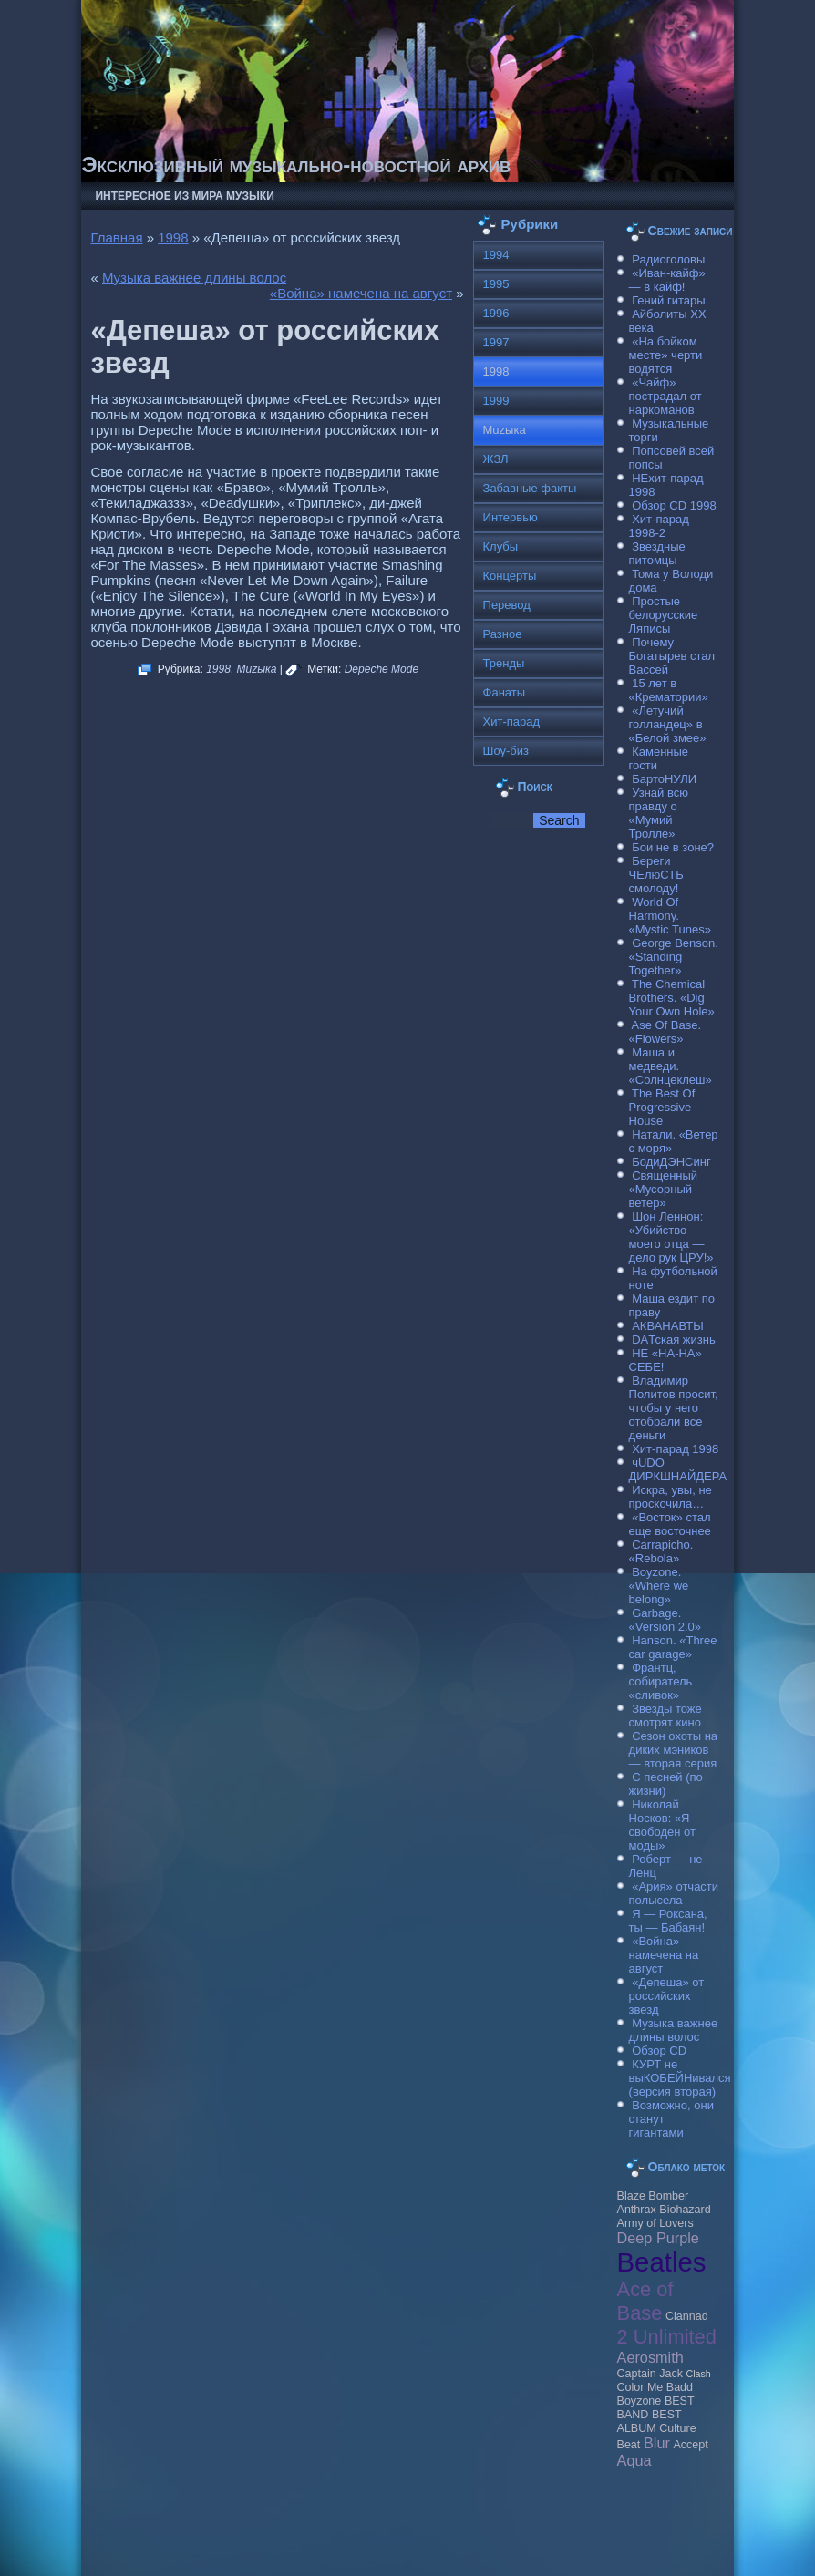 The width and height of the screenshot is (815, 2576). I want to click on Color Me Badd, so click(655, 2387).